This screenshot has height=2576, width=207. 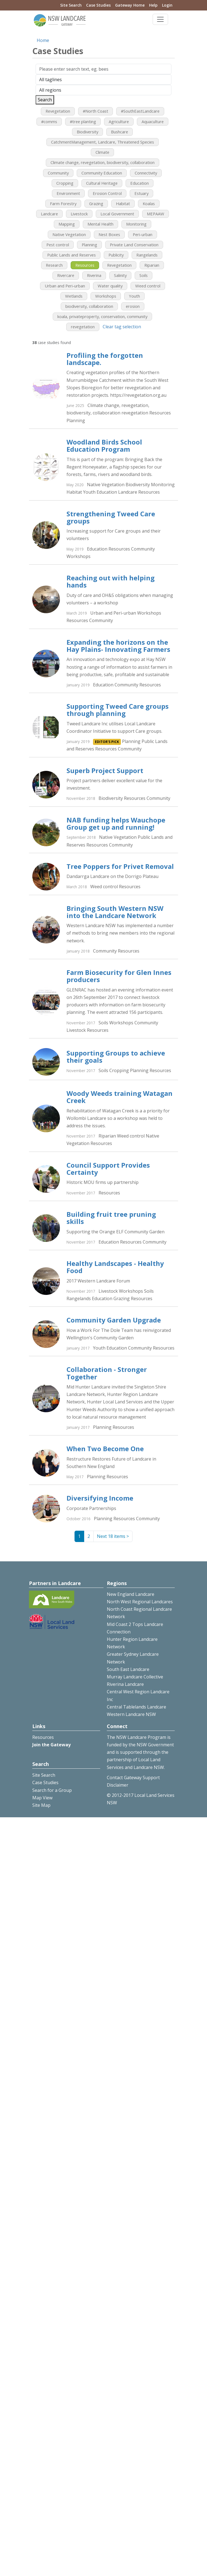 I want to click on Climate, so click(x=102, y=152).